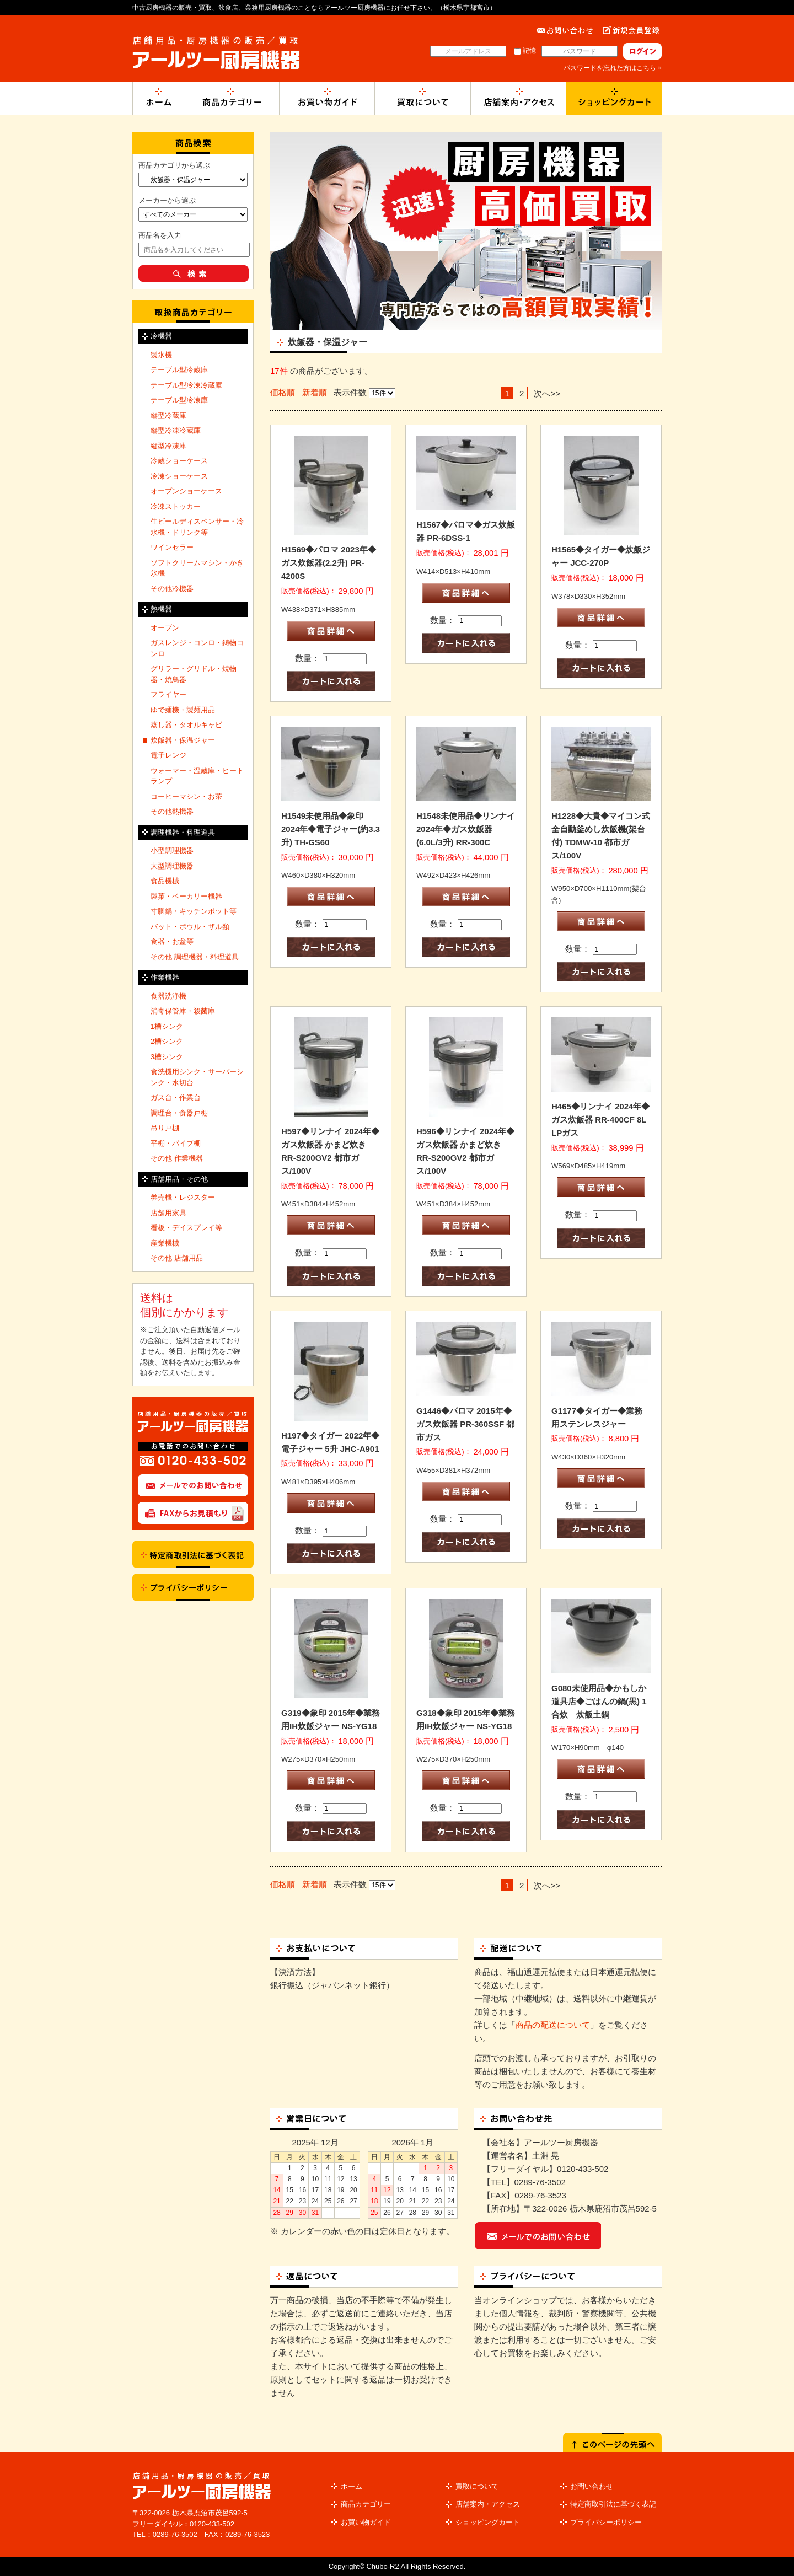 The height and width of the screenshot is (2576, 794). I want to click on パスワードを忘れた方はこちら », so click(613, 68).